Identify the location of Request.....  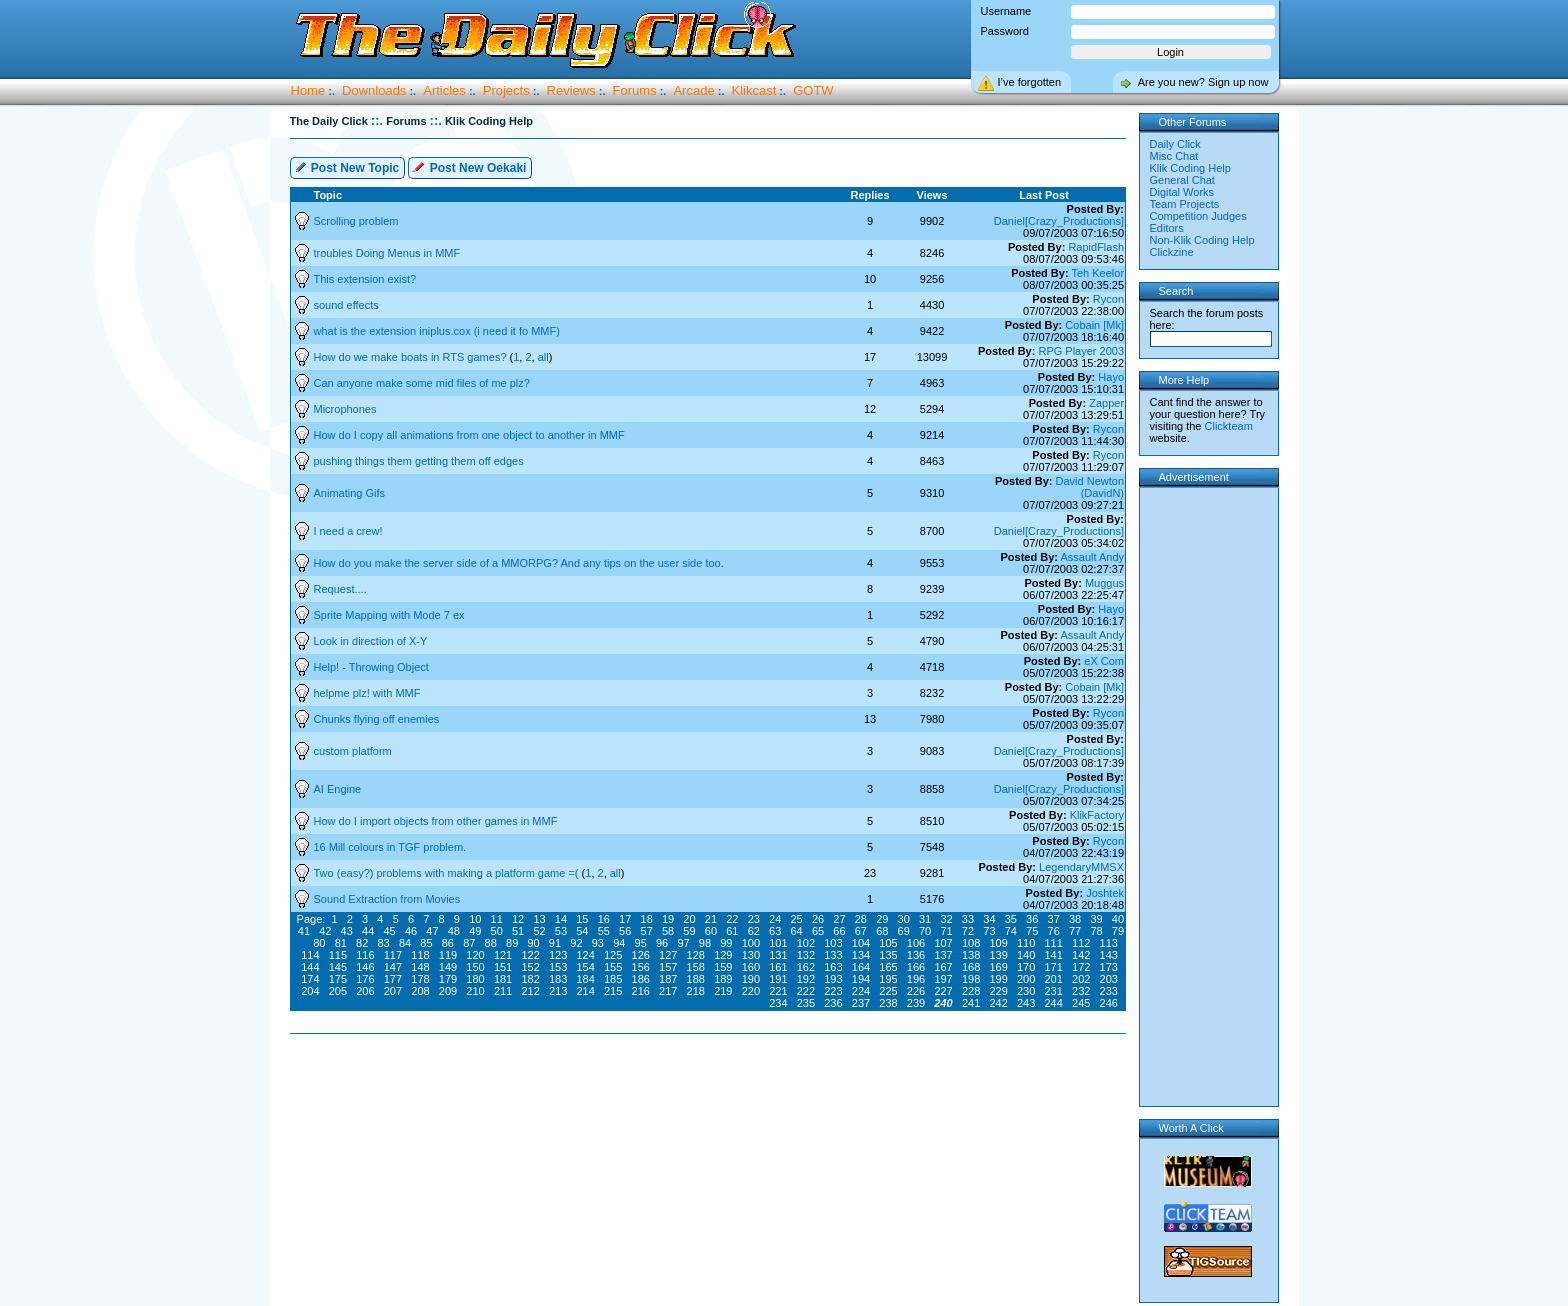
(340, 589).